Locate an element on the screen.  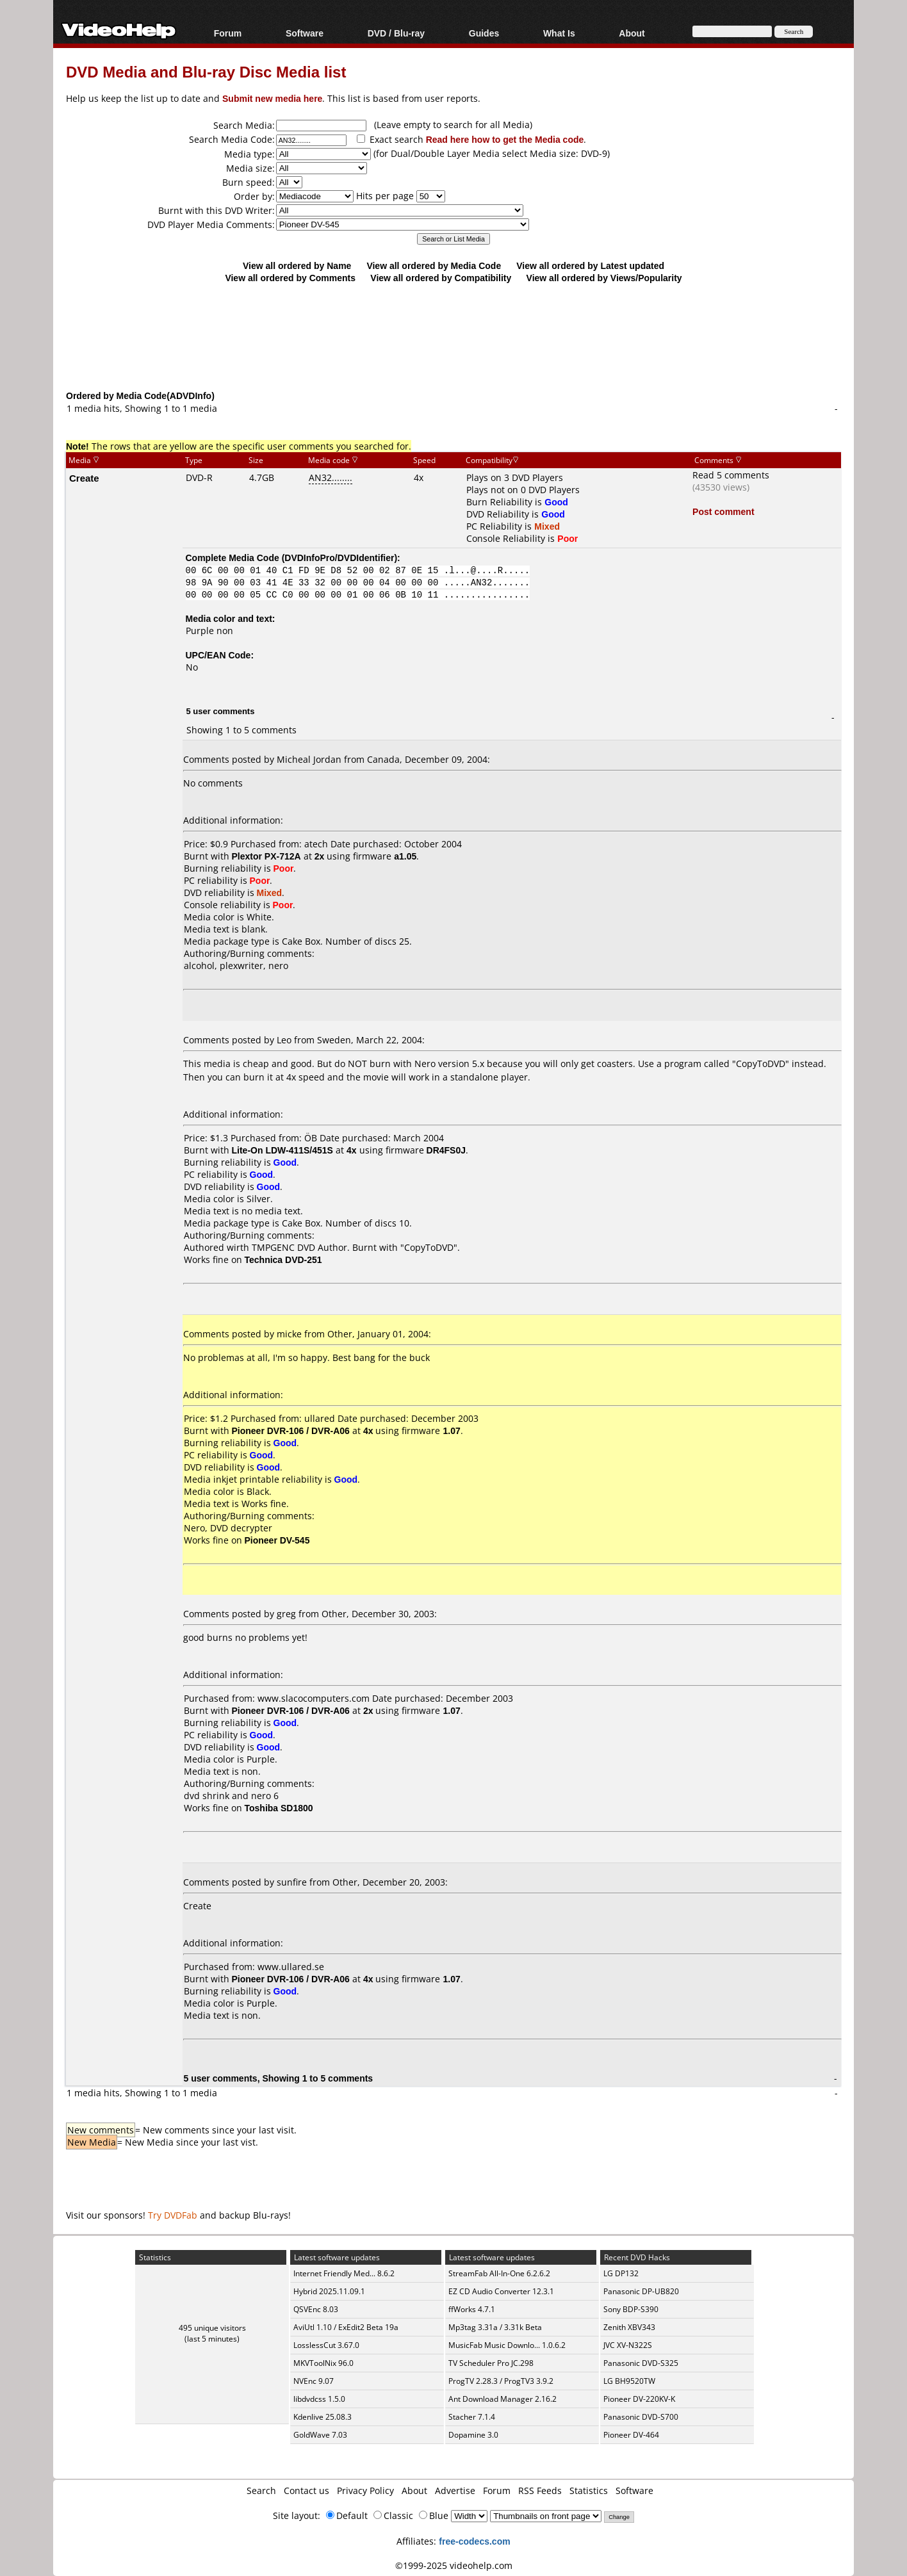
DVD Media and Blu-ray Disc Media list is located at coordinates (206, 71).